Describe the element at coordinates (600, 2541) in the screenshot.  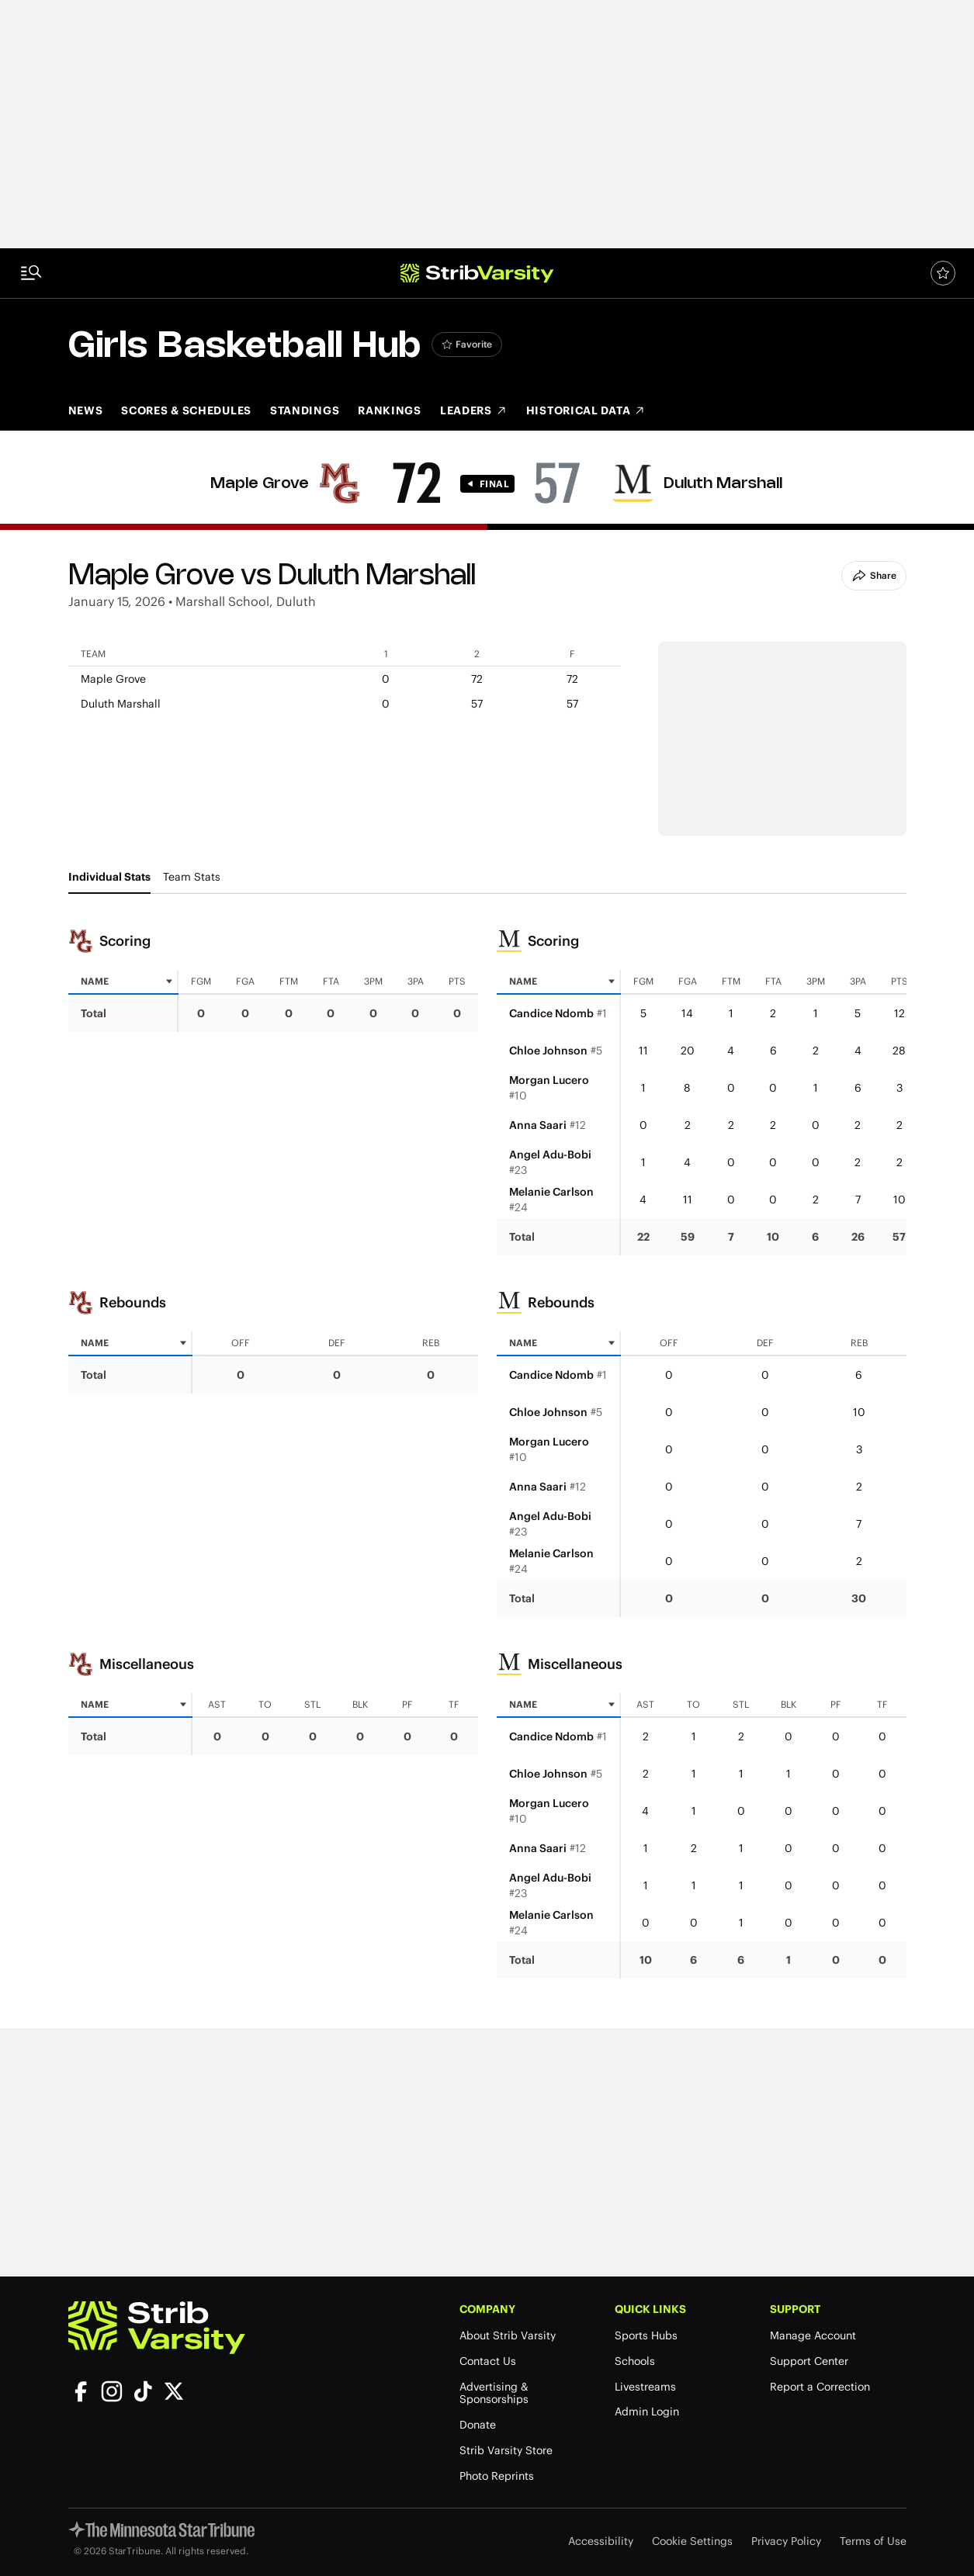
I see `Accessibility` at that location.